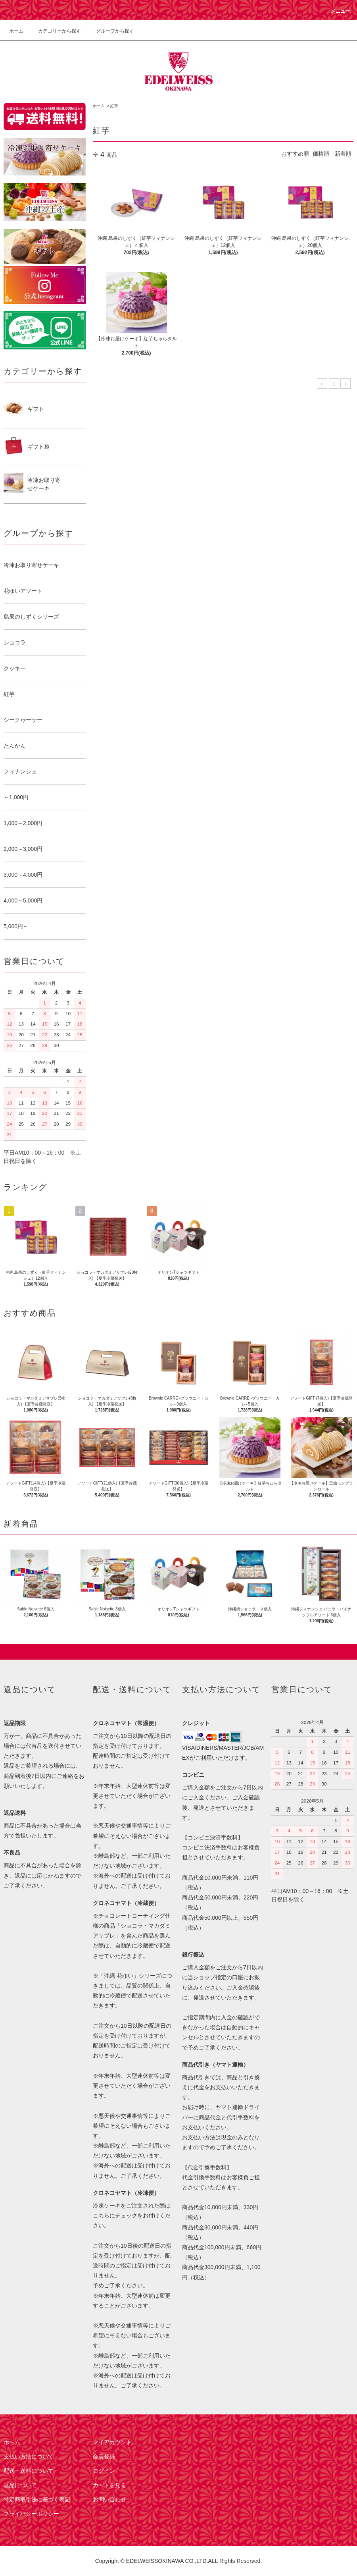 This screenshot has width=357, height=2576. I want to click on グループから探す, so click(110, 31).